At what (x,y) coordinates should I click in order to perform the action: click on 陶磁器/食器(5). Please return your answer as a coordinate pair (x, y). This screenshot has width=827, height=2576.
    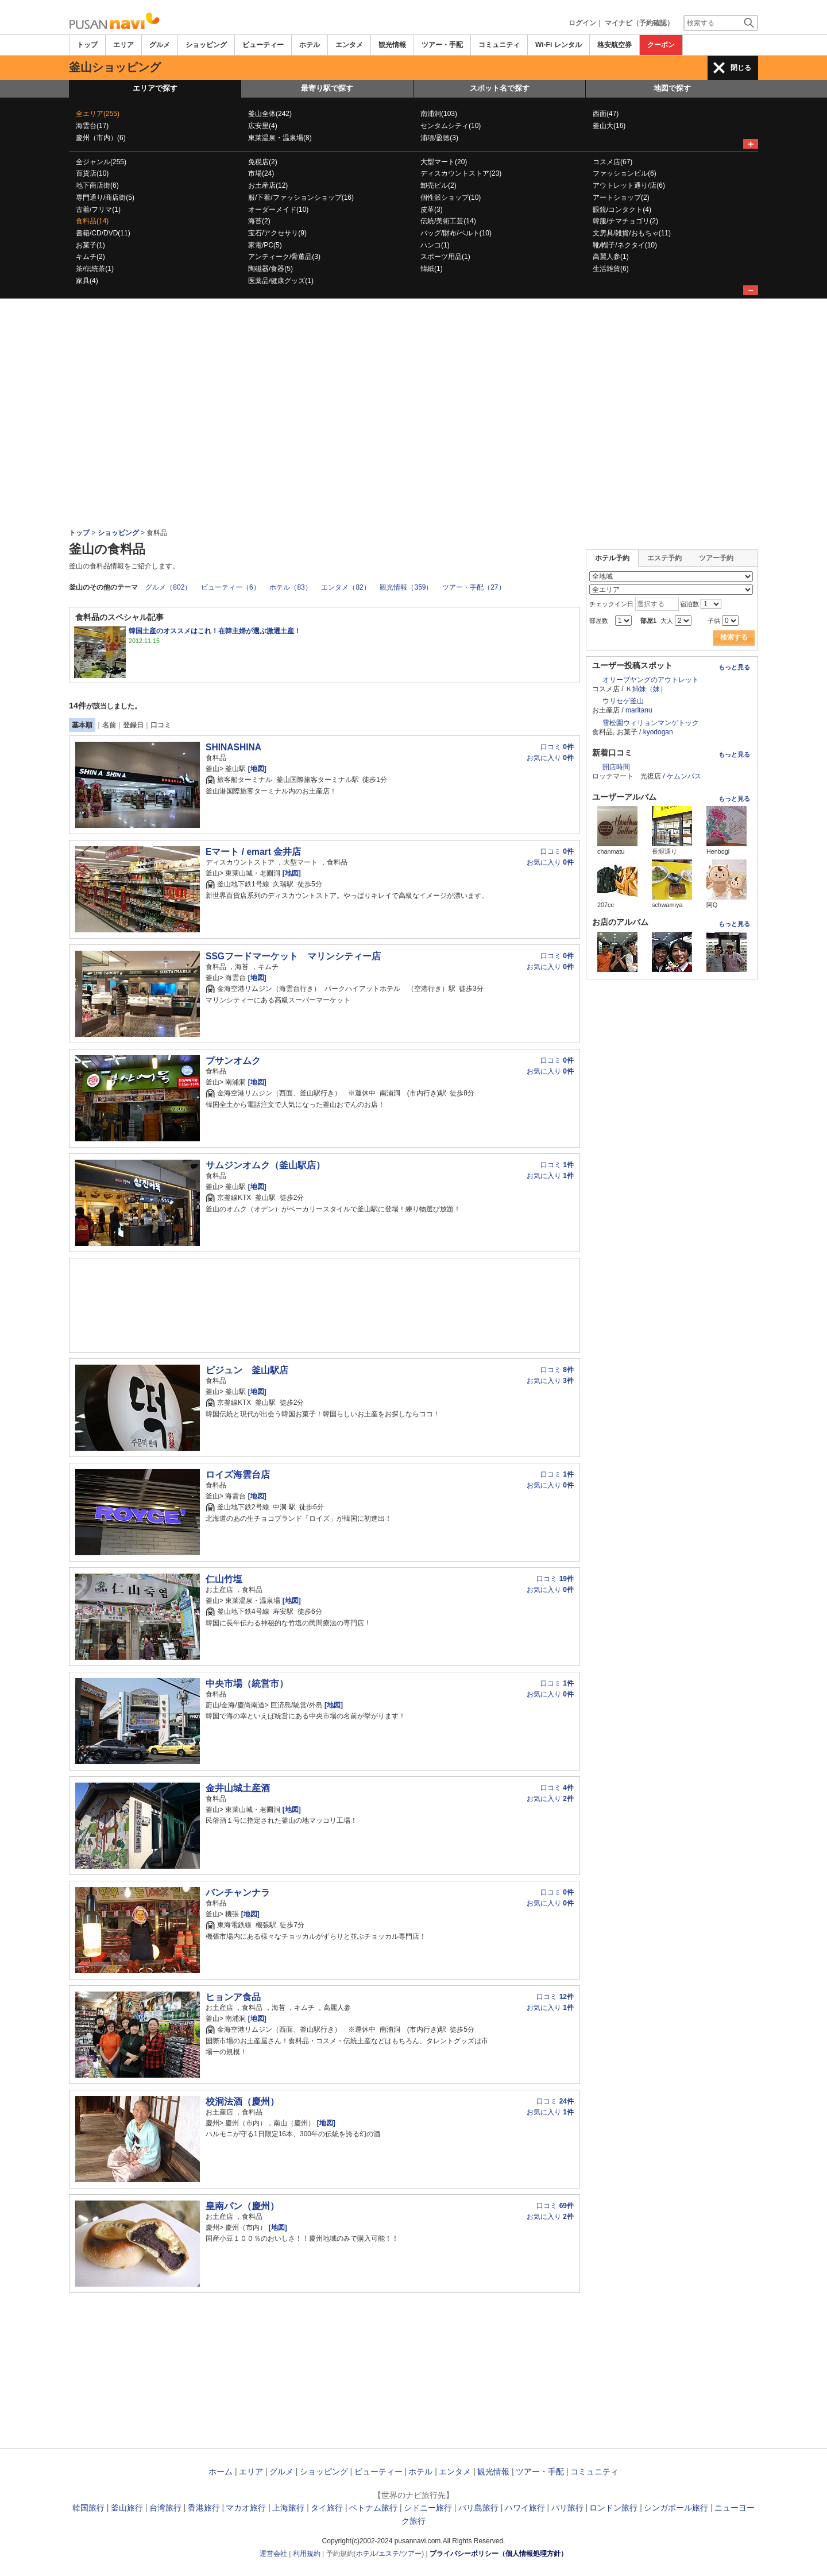
    Looking at the image, I should click on (270, 269).